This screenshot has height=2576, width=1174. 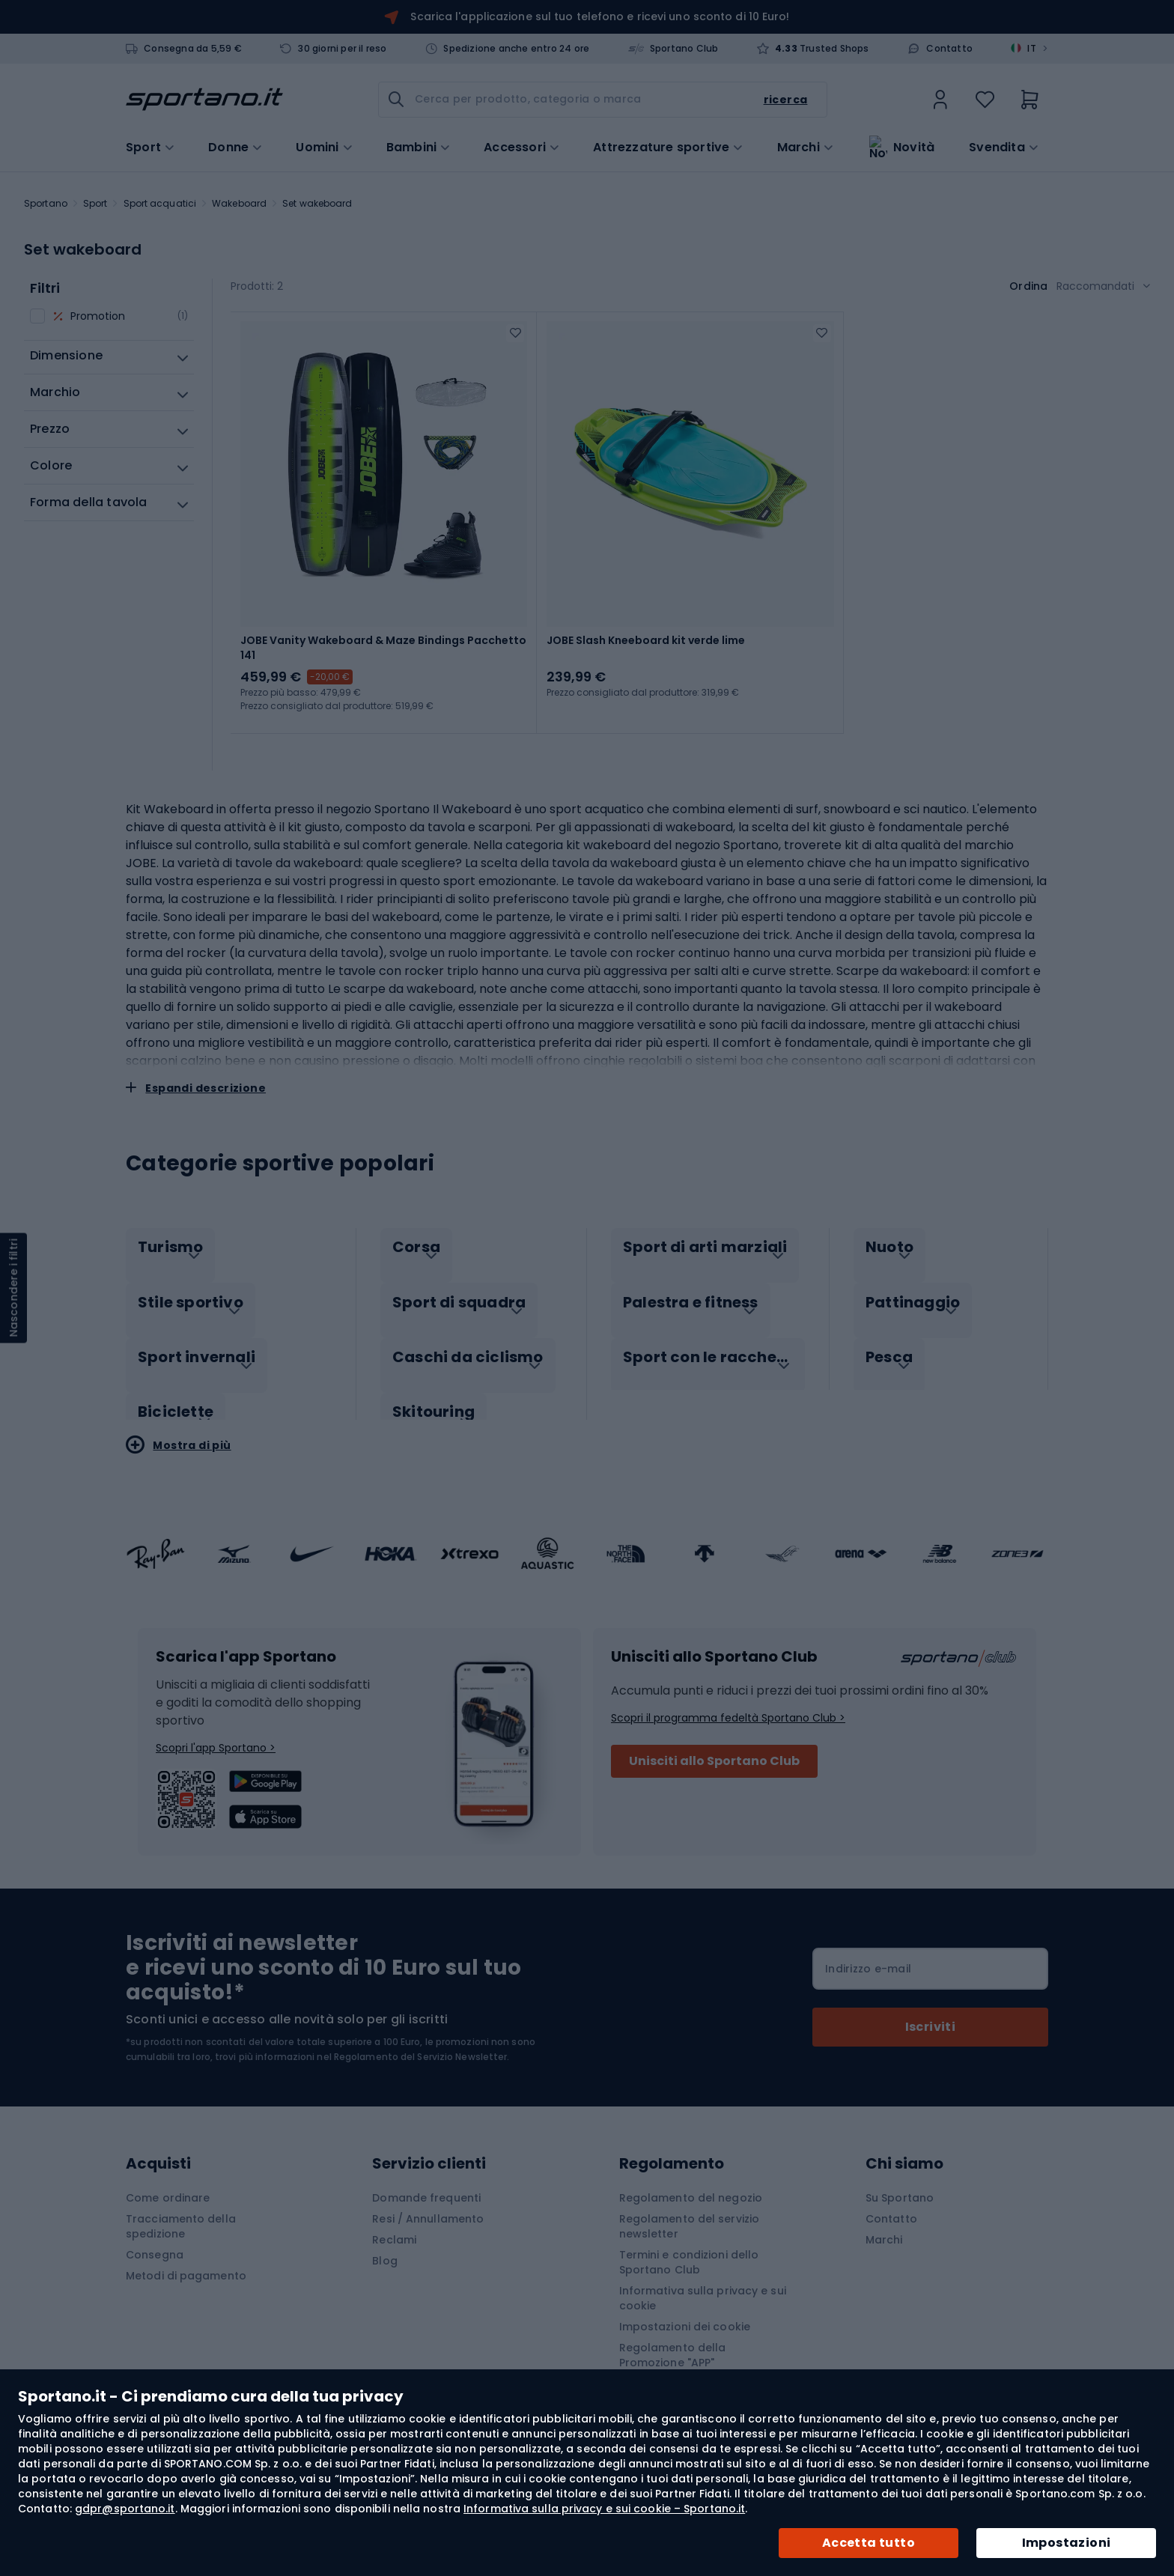 I want to click on Wakeboard, so click(x=239, y=203).